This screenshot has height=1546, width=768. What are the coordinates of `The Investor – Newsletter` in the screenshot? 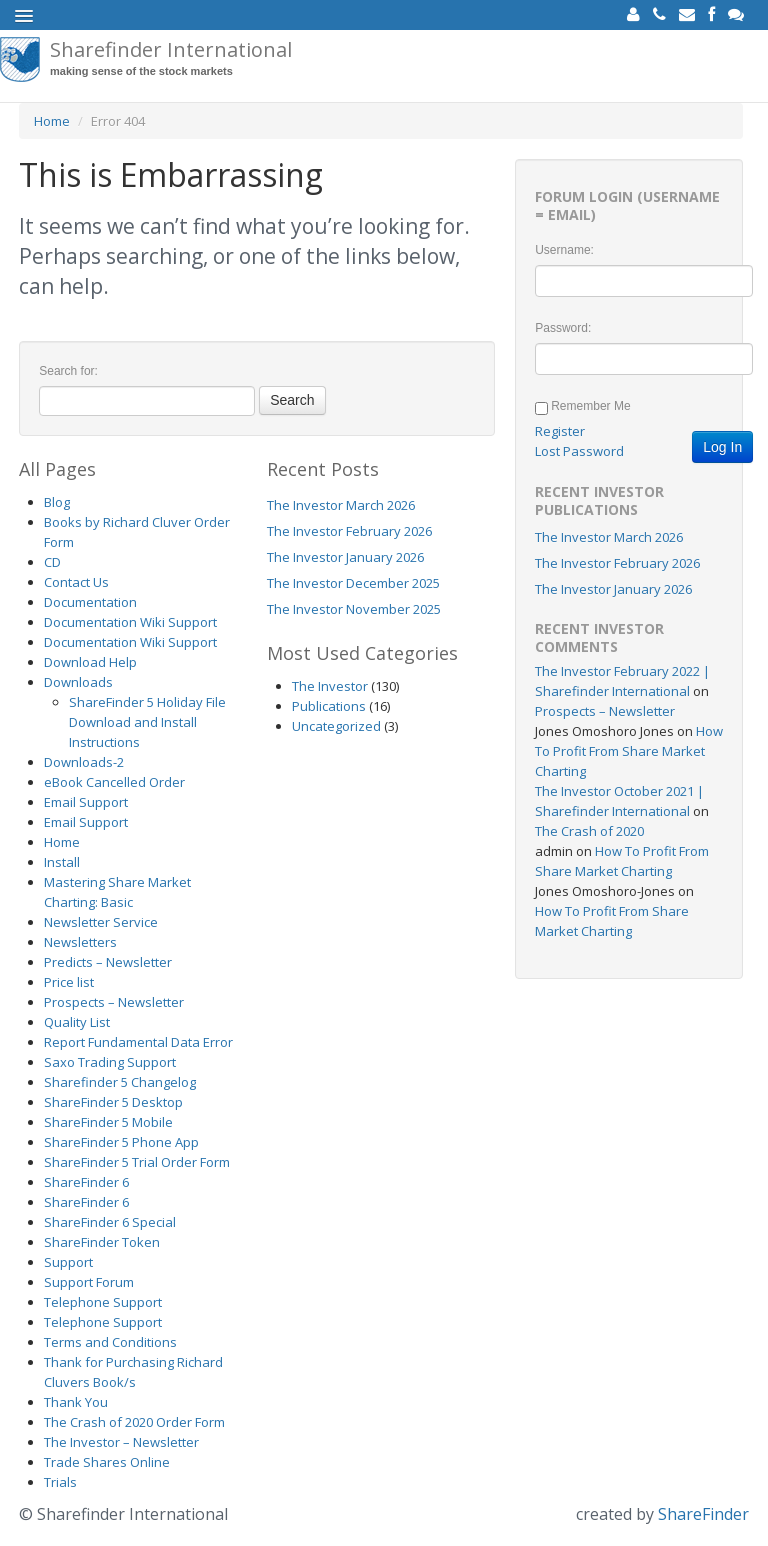 It's located at (121, 1442).